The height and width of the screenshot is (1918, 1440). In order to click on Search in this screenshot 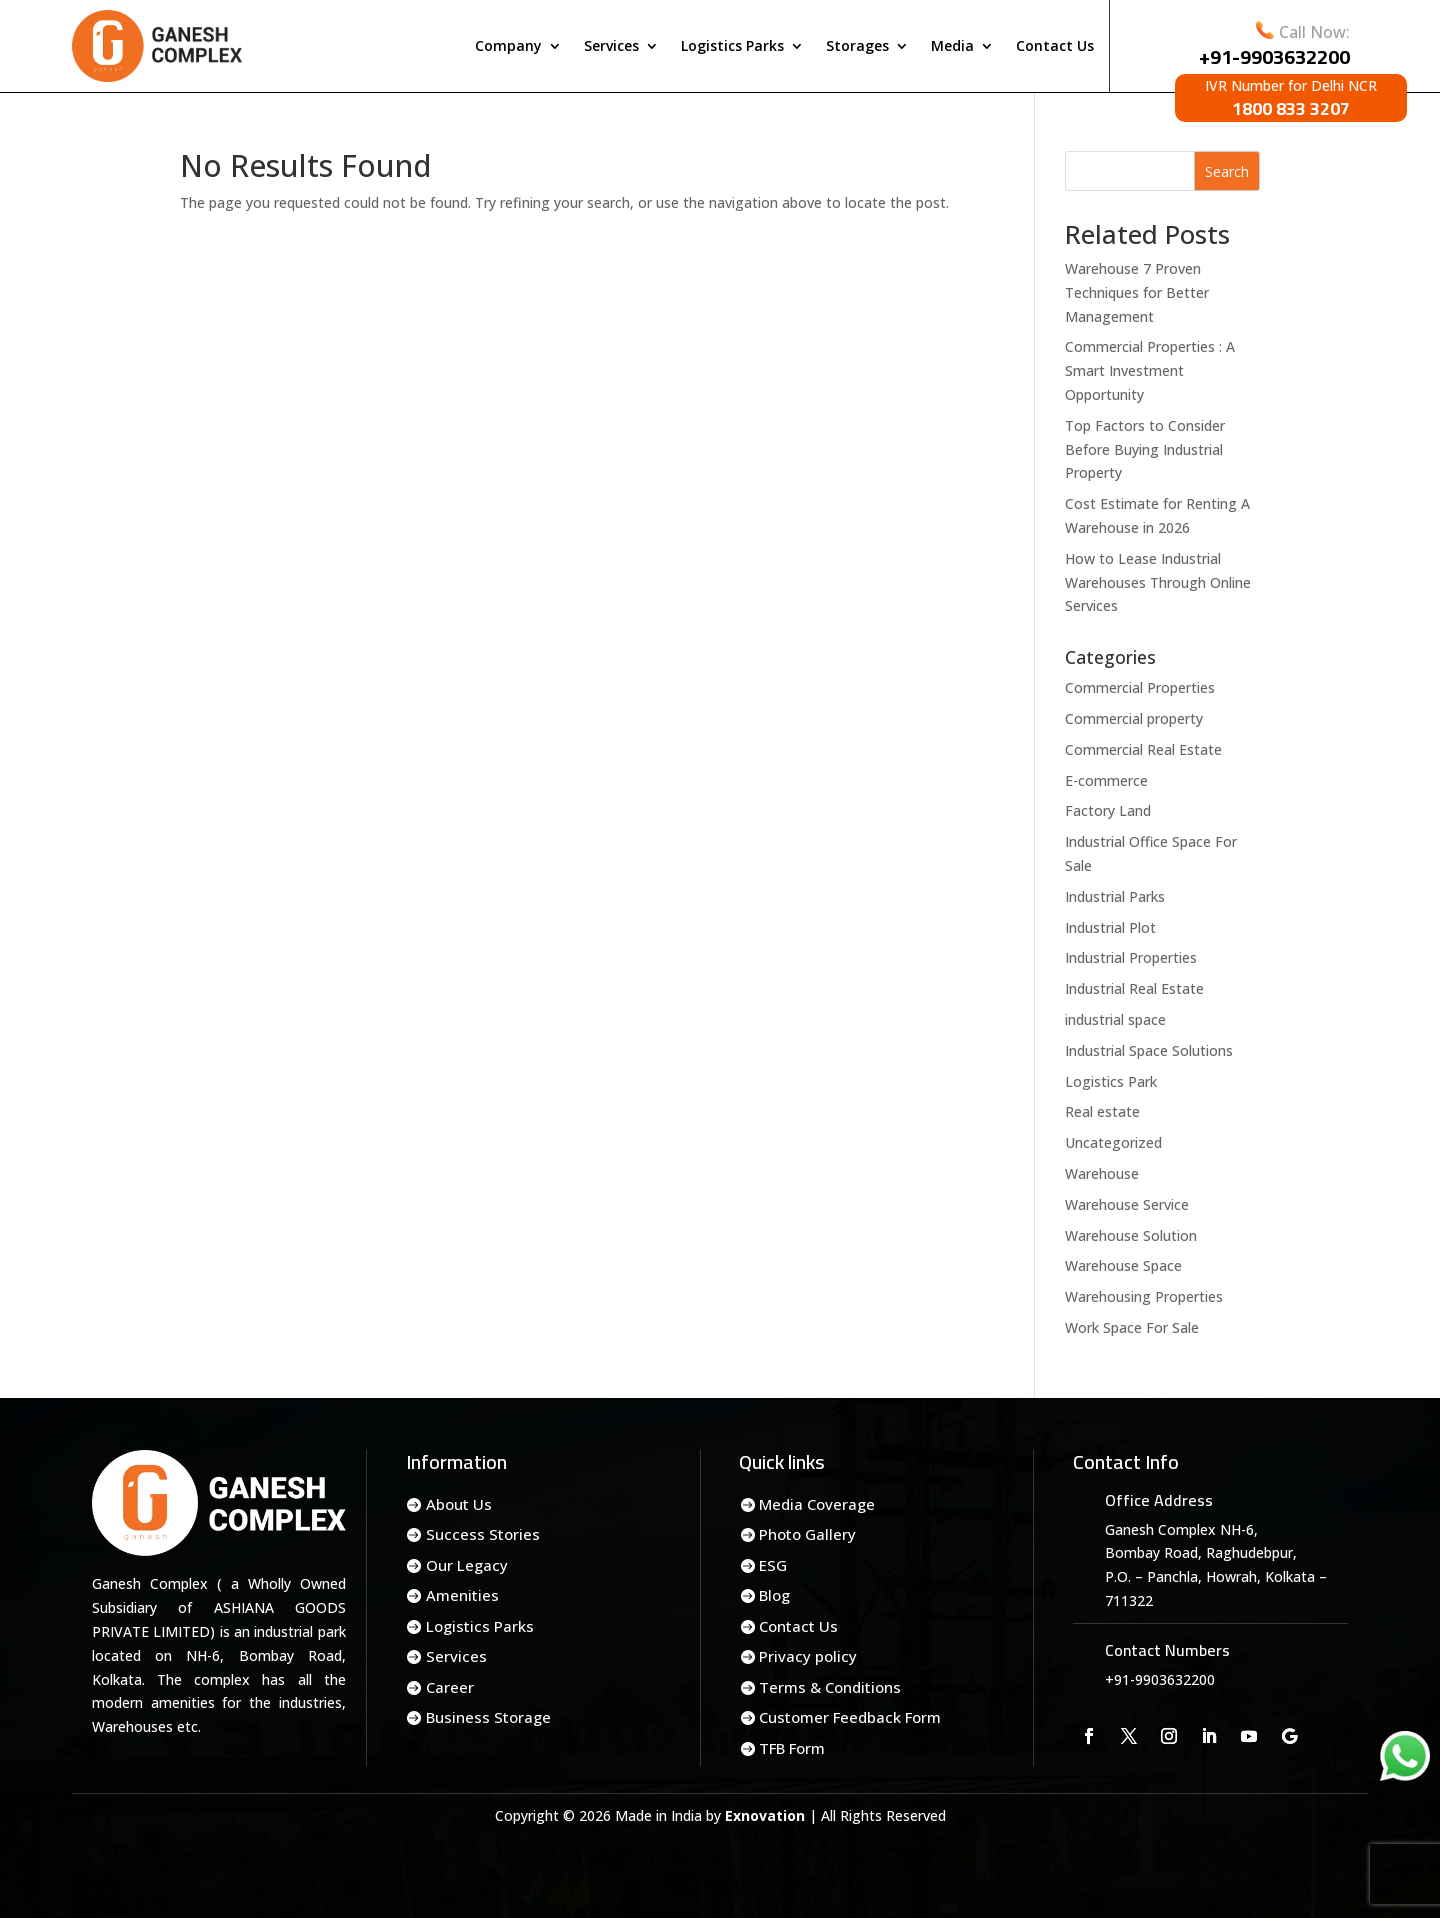, I will do `click(1227, 171)`.